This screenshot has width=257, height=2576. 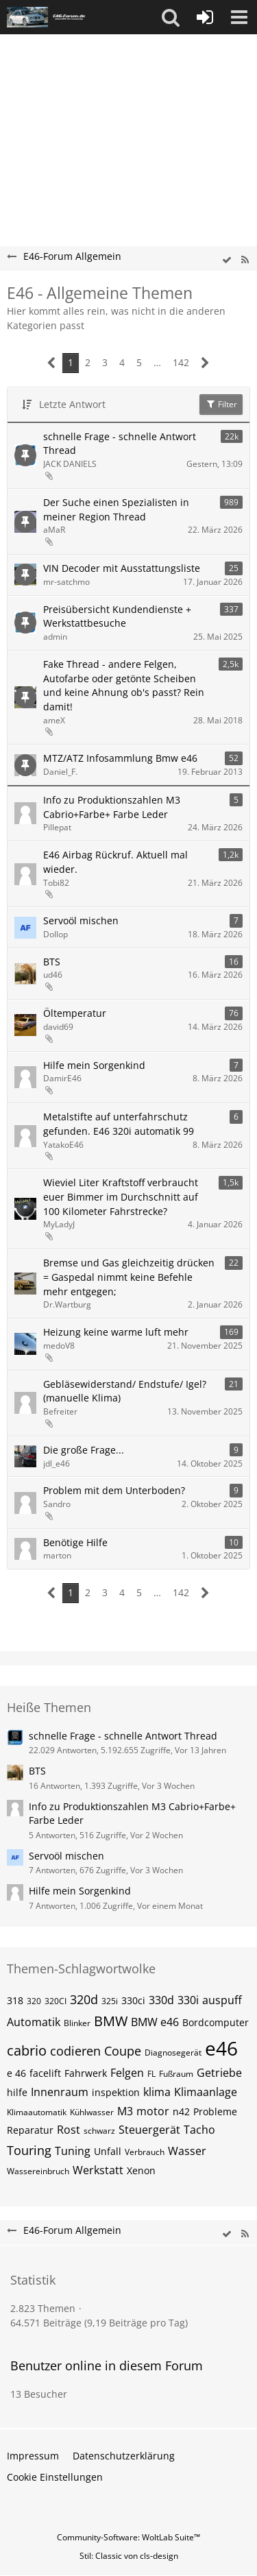 What do you see at coordinates (111, 807) in the screenshot?
I see `Info zu Produktionszahlen M3 Cabrio+Farbe+ Farbe Leder` at bounding box center [111, 807].